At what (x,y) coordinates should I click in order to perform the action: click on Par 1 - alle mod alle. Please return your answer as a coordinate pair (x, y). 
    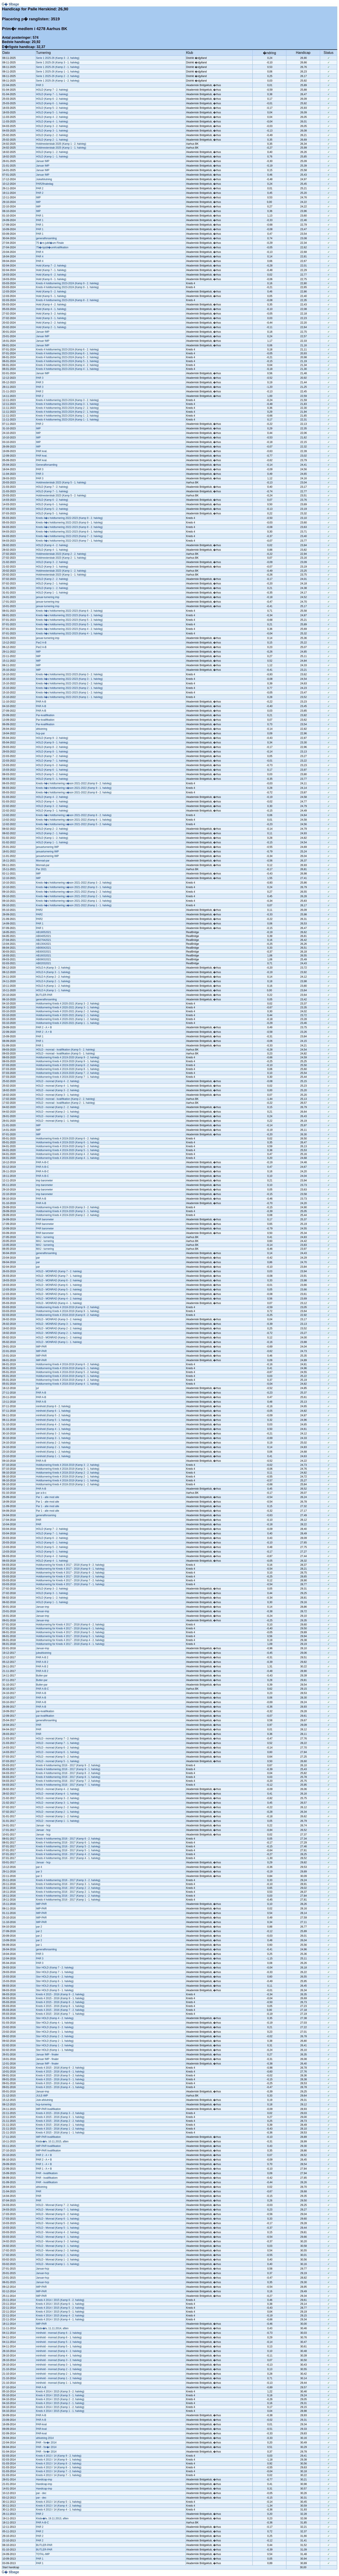
    Looking at the image, I should click on (47, 1497).